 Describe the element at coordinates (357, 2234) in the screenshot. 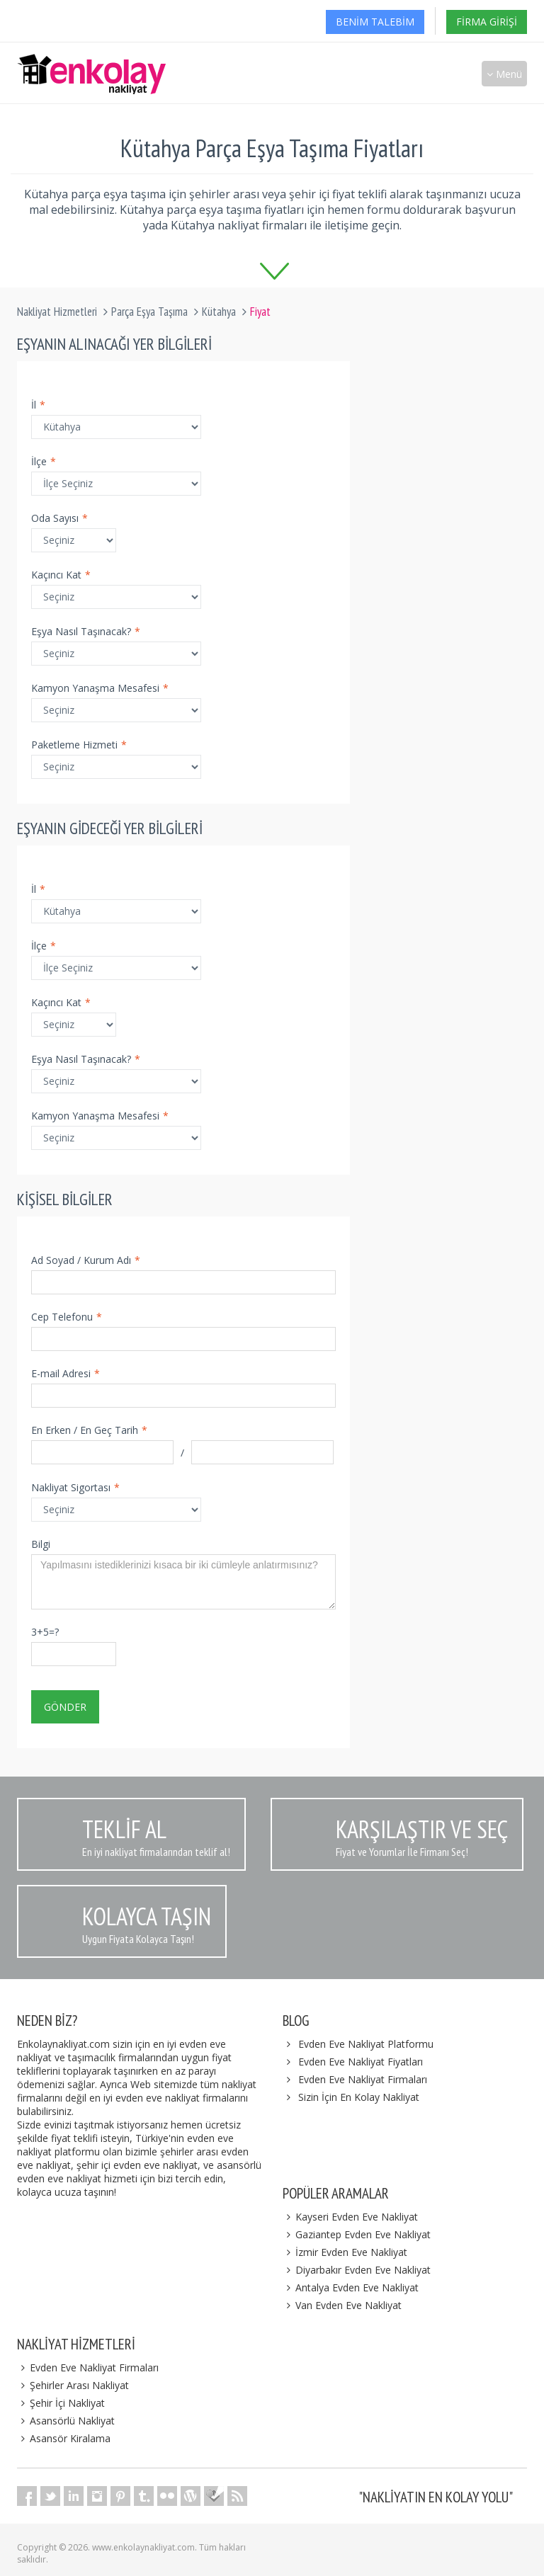

I see `Gaziantep Evden Eve Nakliyat` at that location.